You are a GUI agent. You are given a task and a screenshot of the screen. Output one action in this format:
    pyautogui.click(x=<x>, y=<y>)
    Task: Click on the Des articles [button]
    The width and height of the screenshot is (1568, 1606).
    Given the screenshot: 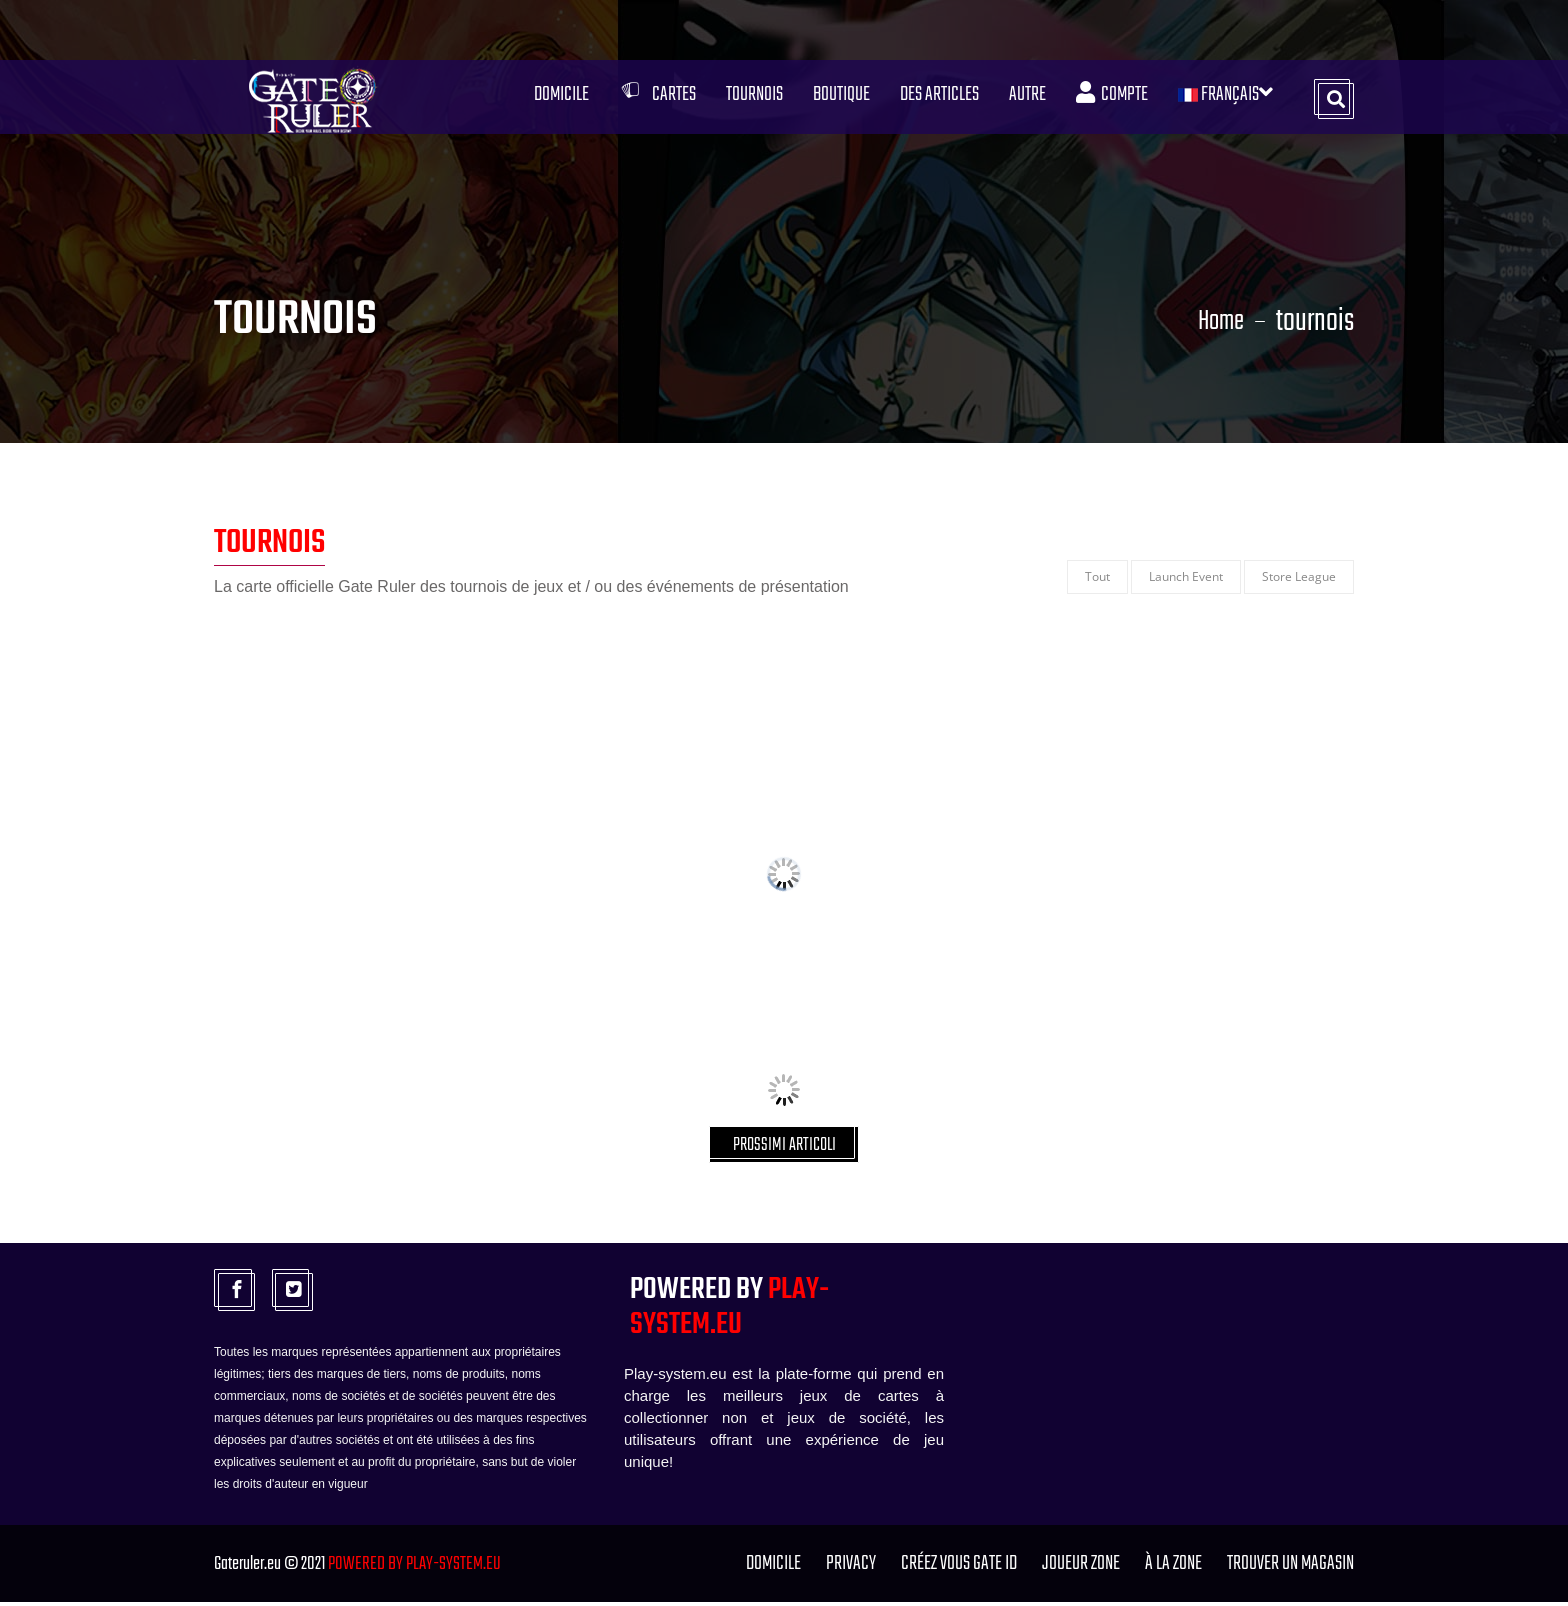 What is the action you would take?
    pyautogui.click(x=936, y=100)
    